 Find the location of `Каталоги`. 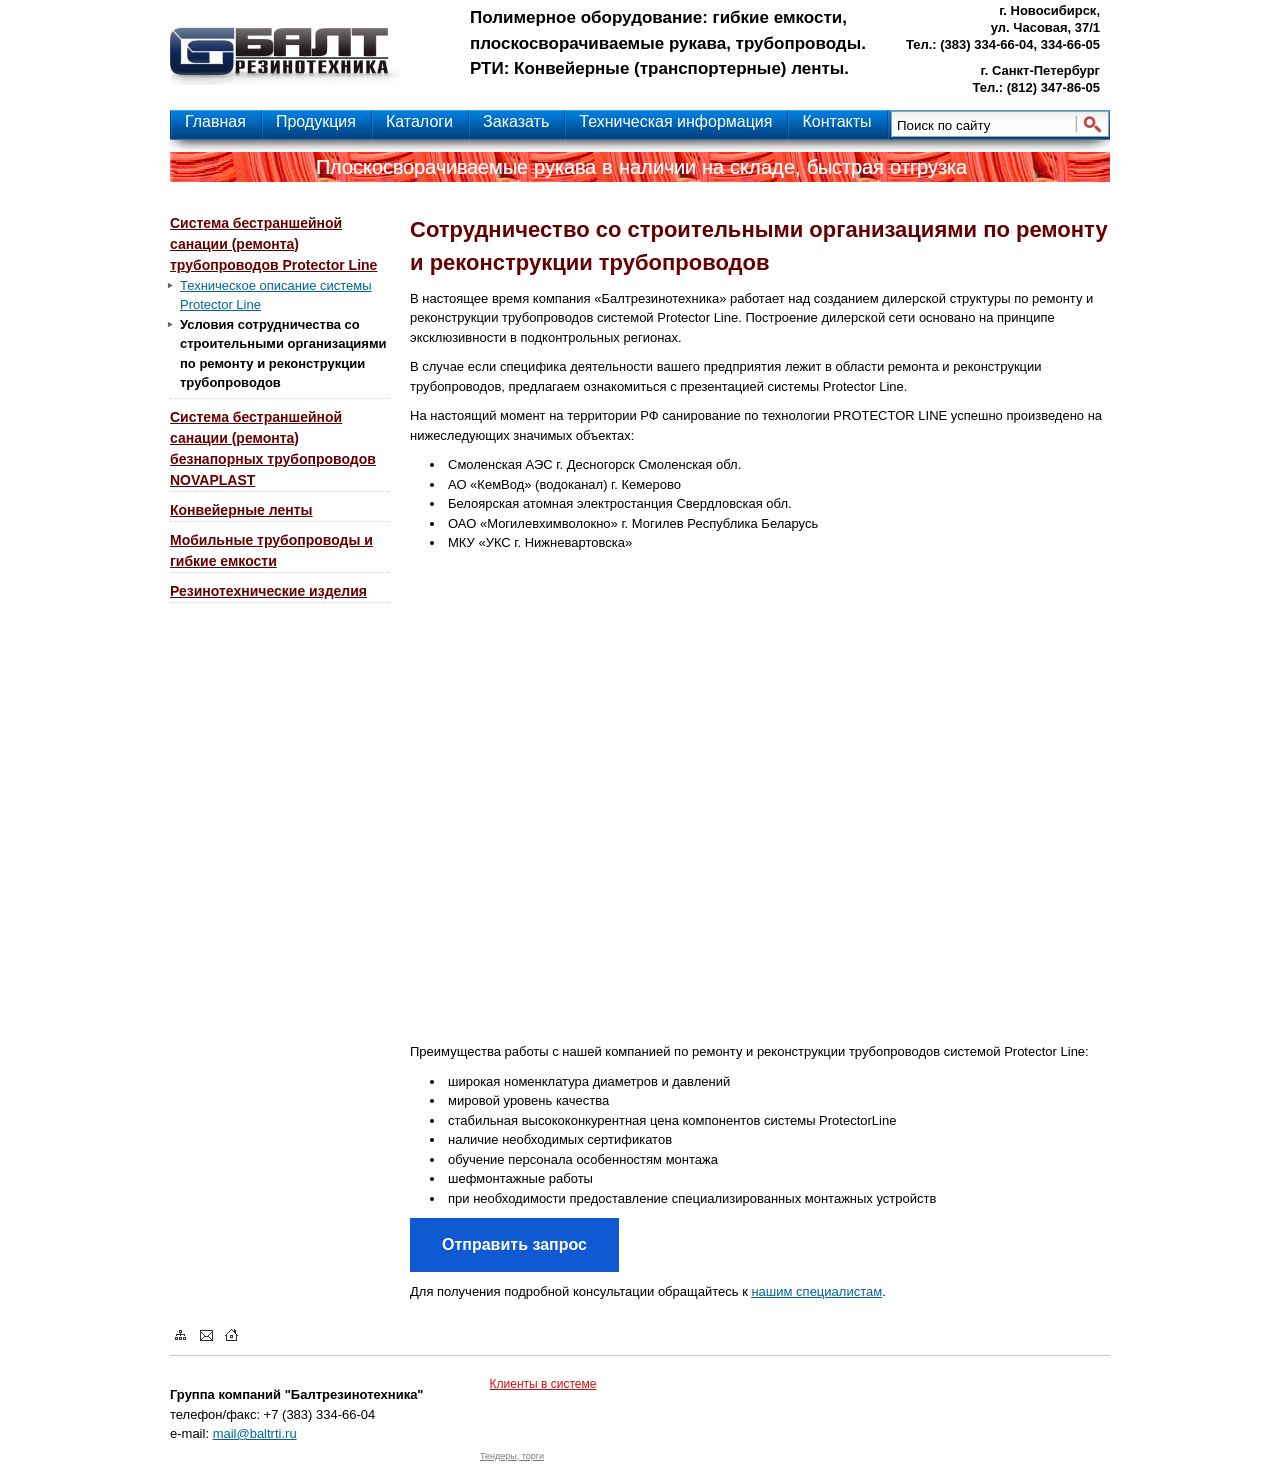

Каталоги is located at coordinates (419, 121).